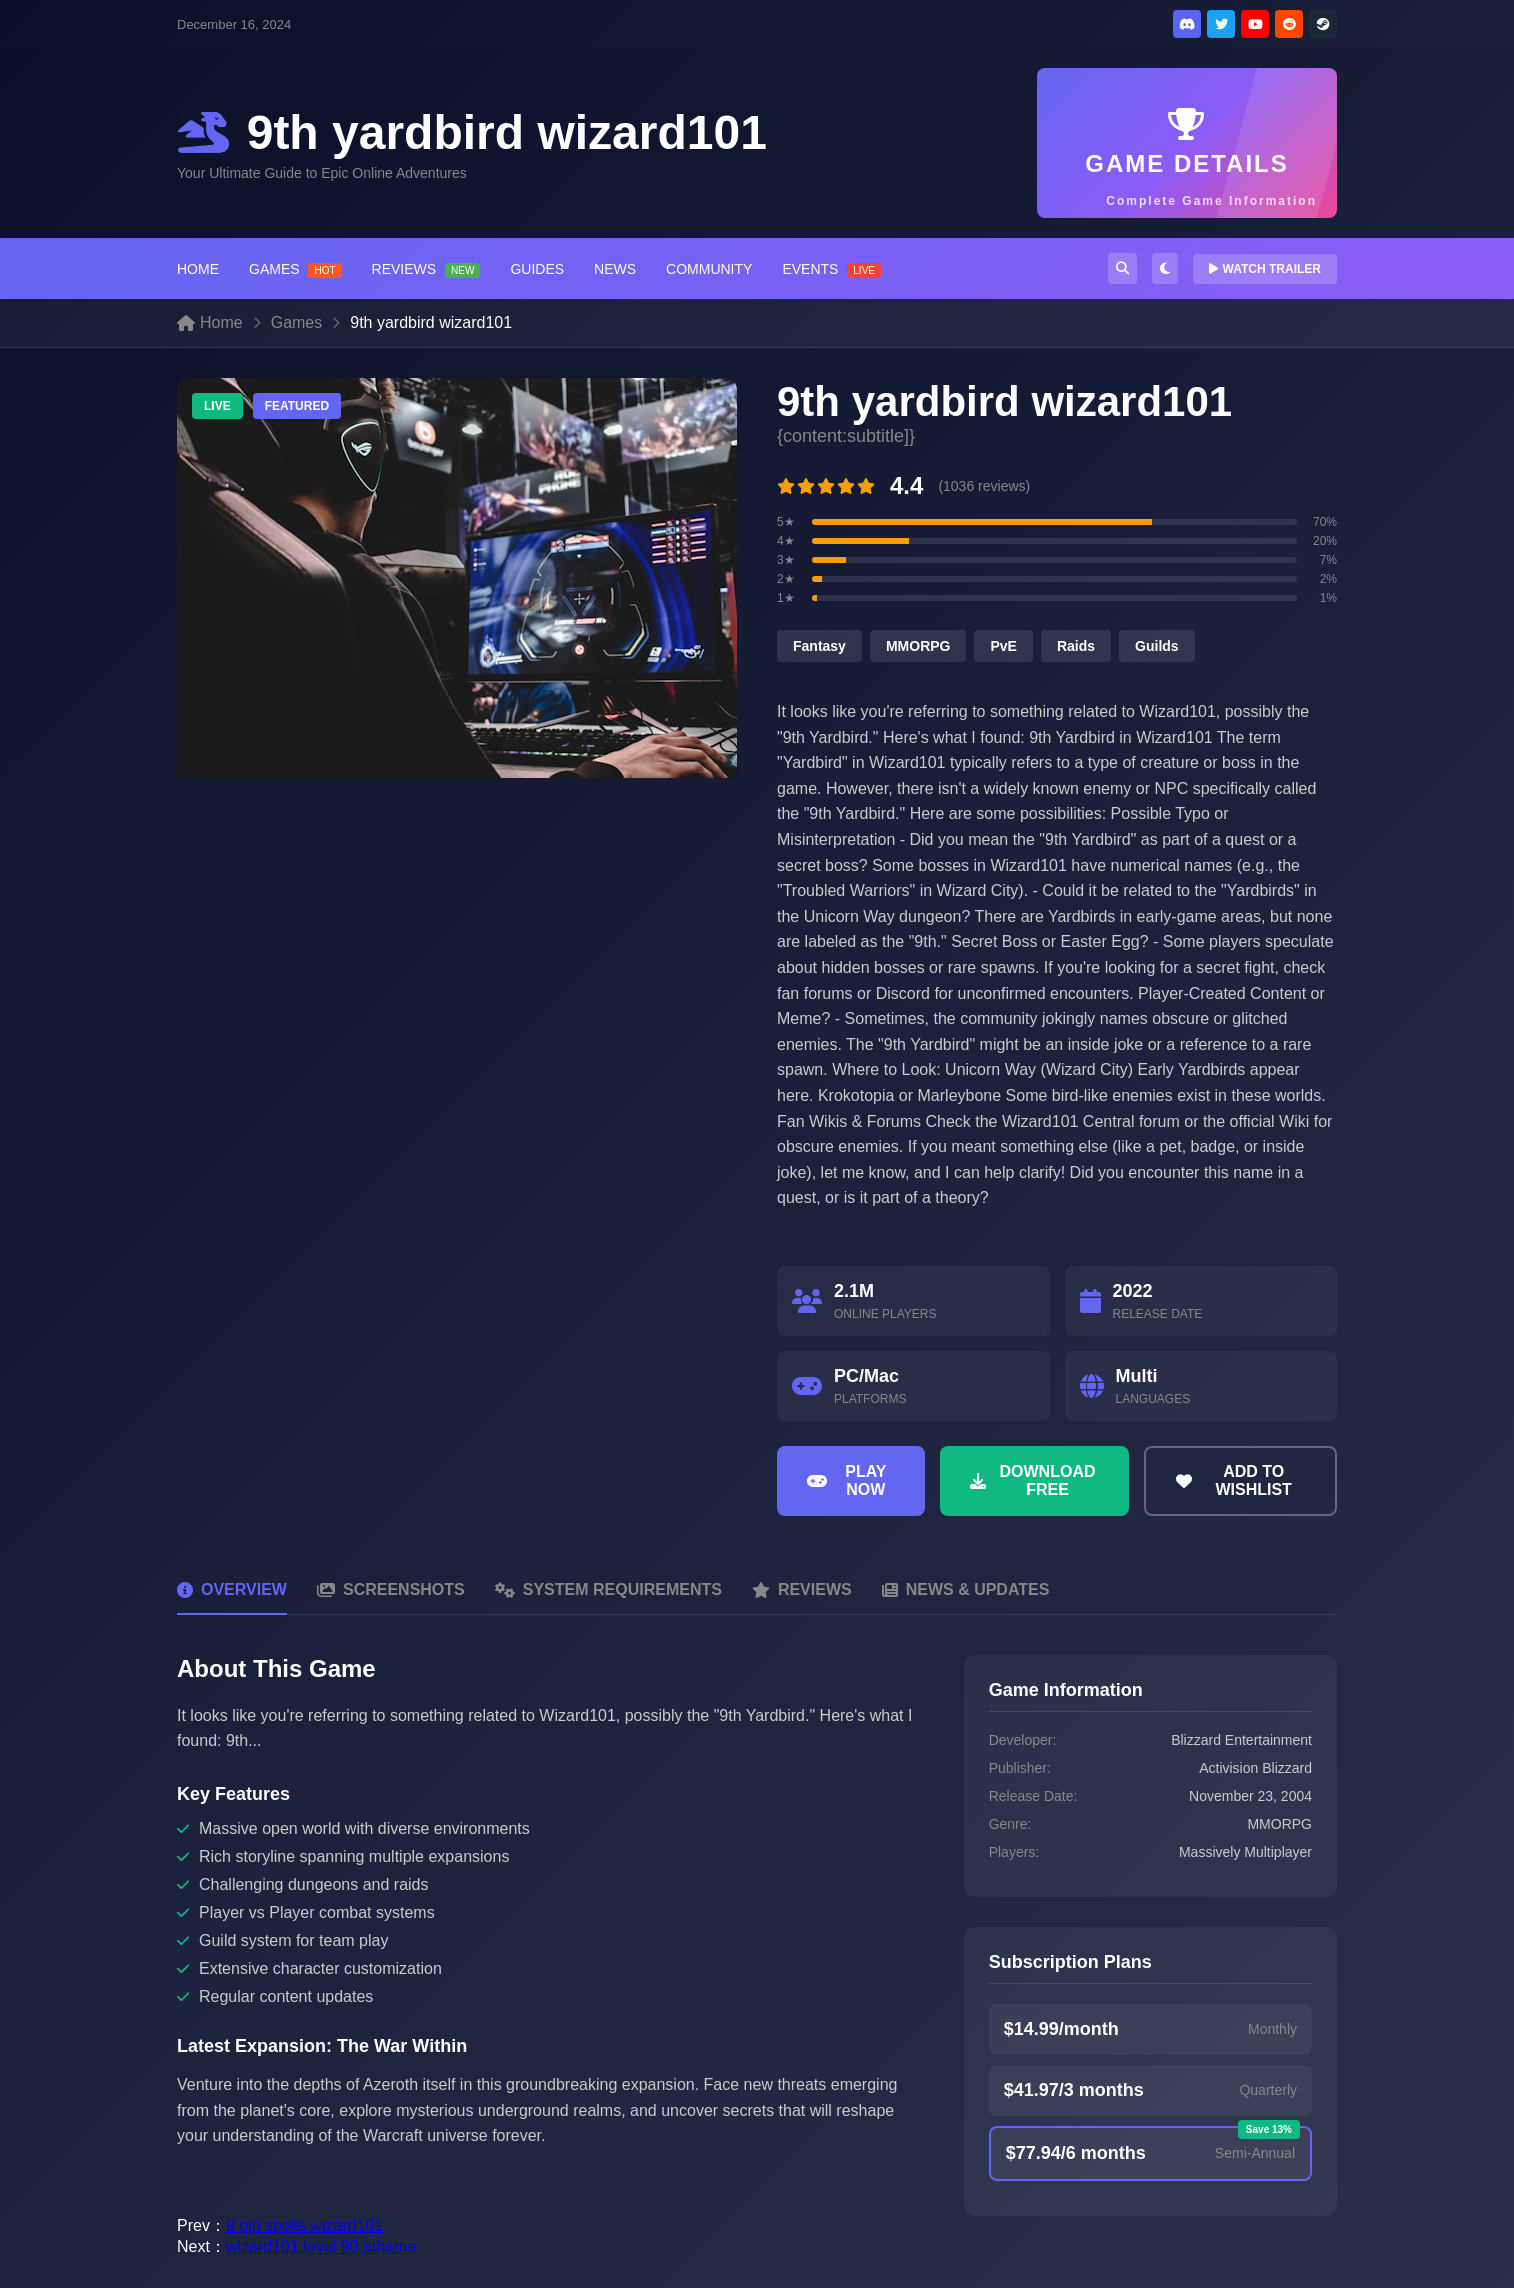 The width and height of the screenshot is (1514, 2288). Describe the element at coordinates (391, 1589) in the screenshot. I see `Screenshots` at that location.